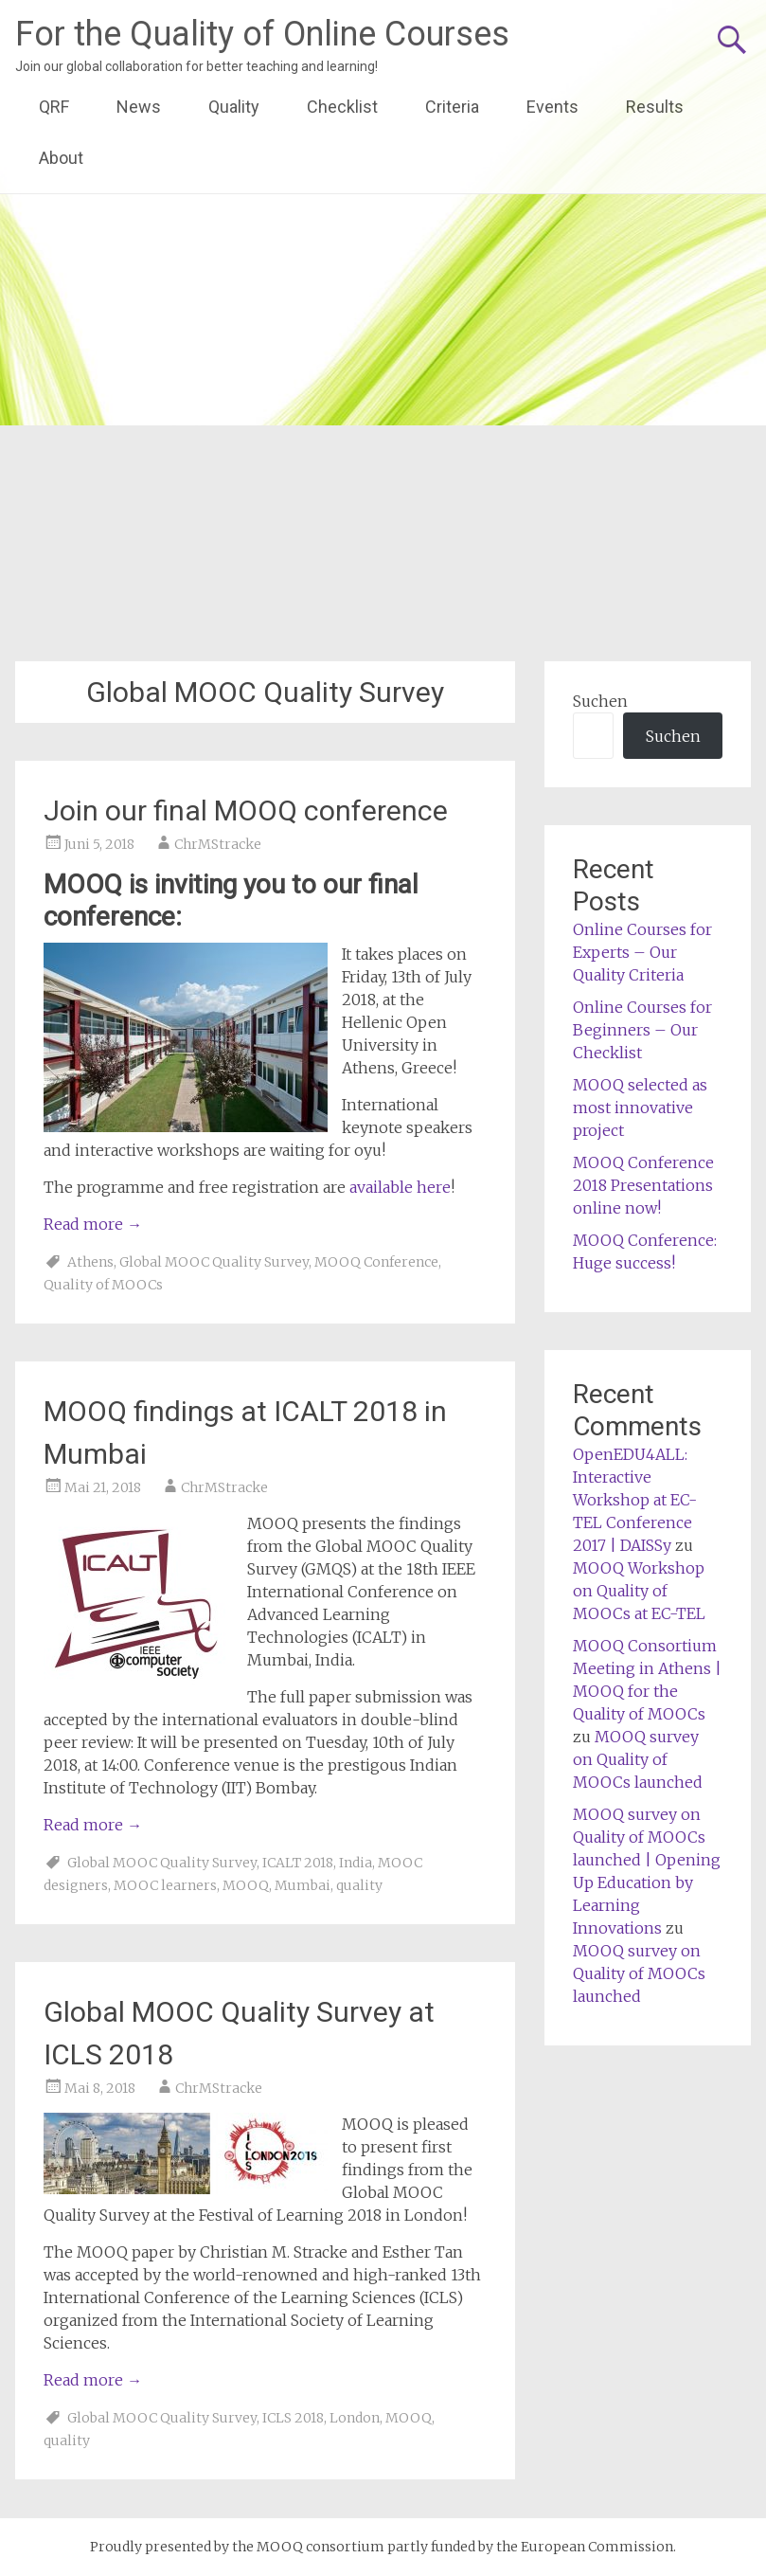 Image resolution: width=766 pixels, height=2576 pixels. Describe the element at coordinates (246, 810) in the screenshot. I see `Join our final MOOQ conference` at that location.